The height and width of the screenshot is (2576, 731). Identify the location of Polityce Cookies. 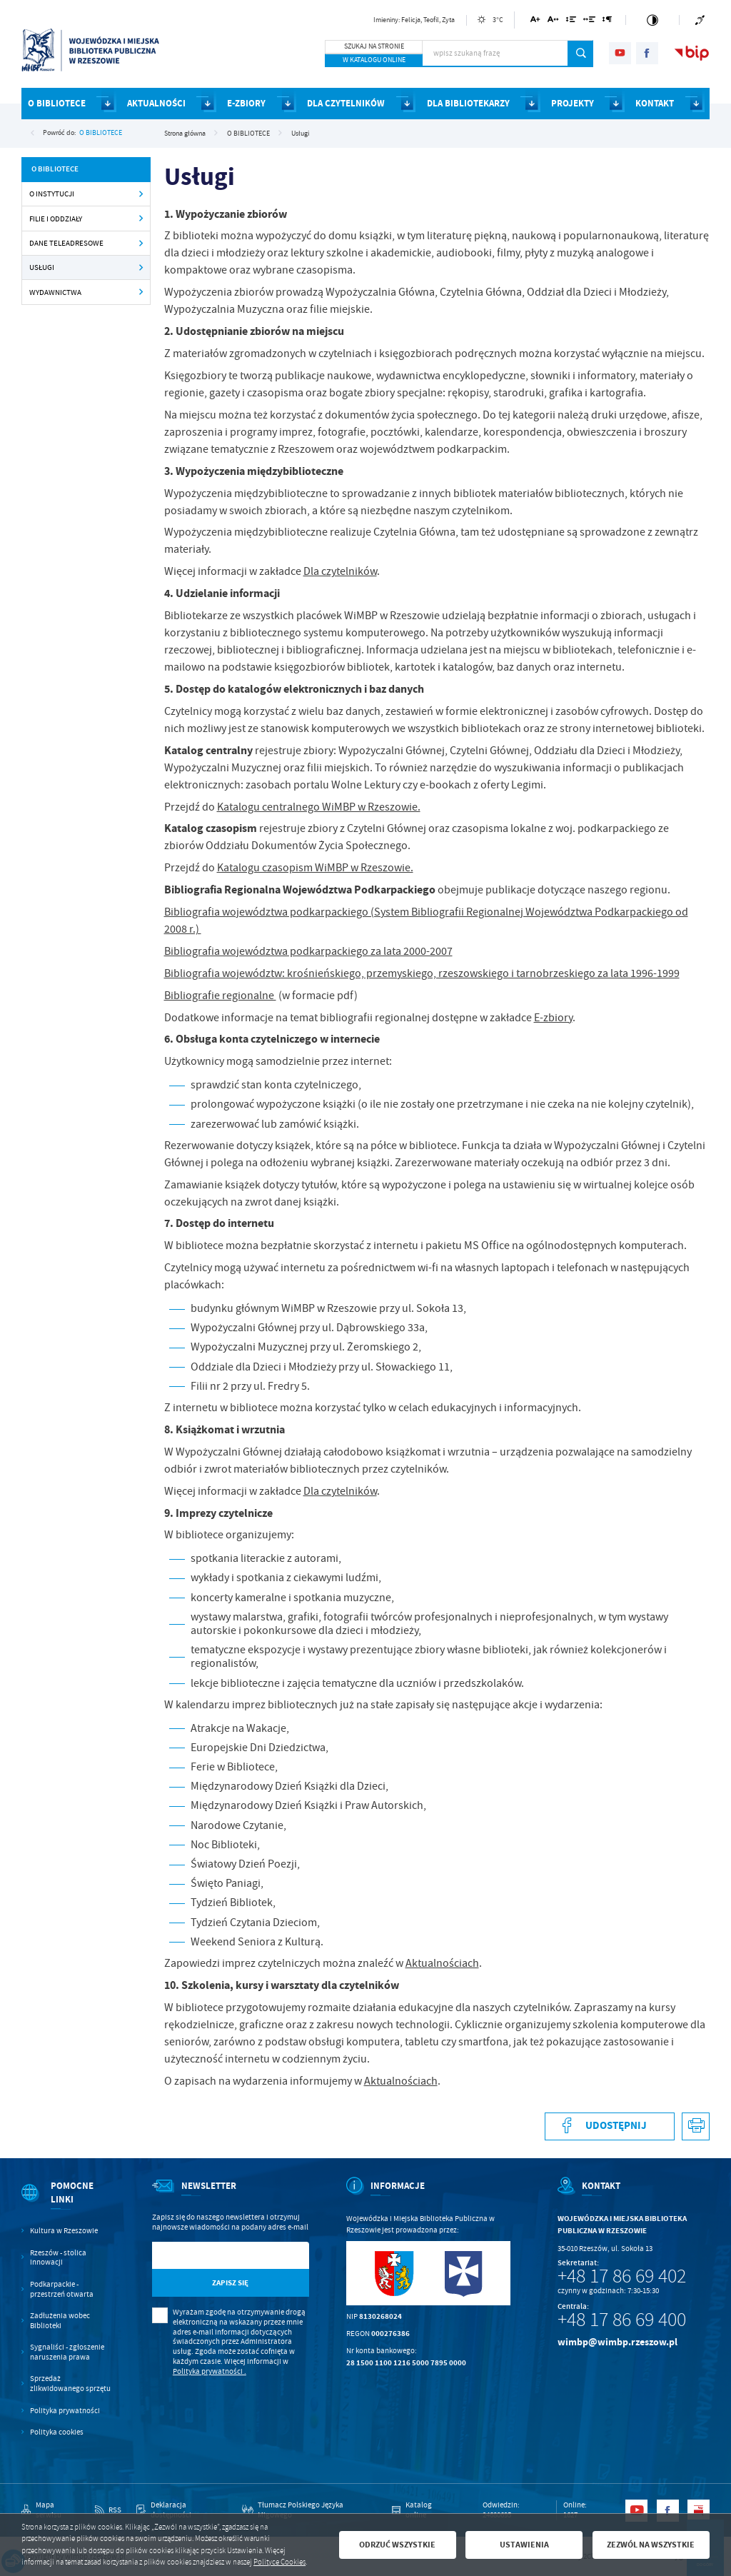
(279, 2562).